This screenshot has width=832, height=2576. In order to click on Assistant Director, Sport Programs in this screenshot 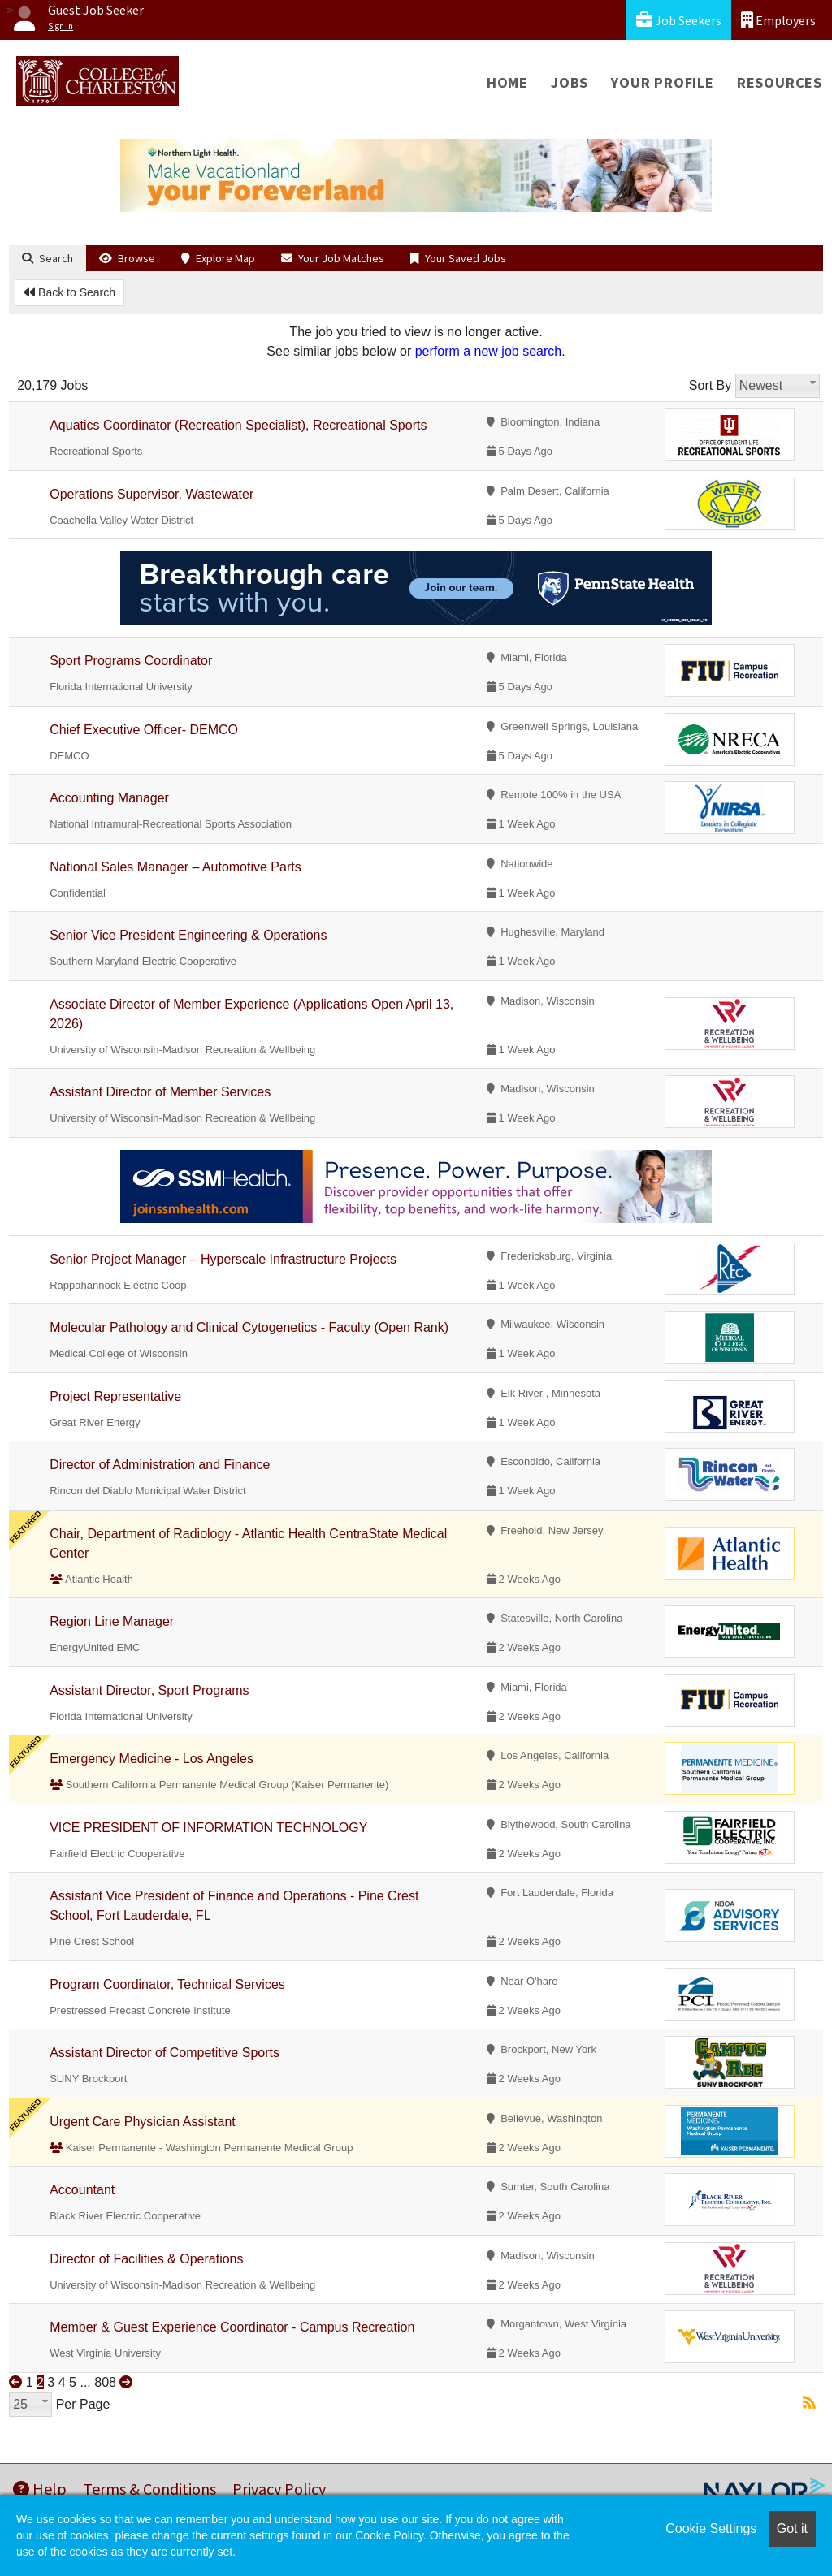, I will do `click(149, 1690)`.